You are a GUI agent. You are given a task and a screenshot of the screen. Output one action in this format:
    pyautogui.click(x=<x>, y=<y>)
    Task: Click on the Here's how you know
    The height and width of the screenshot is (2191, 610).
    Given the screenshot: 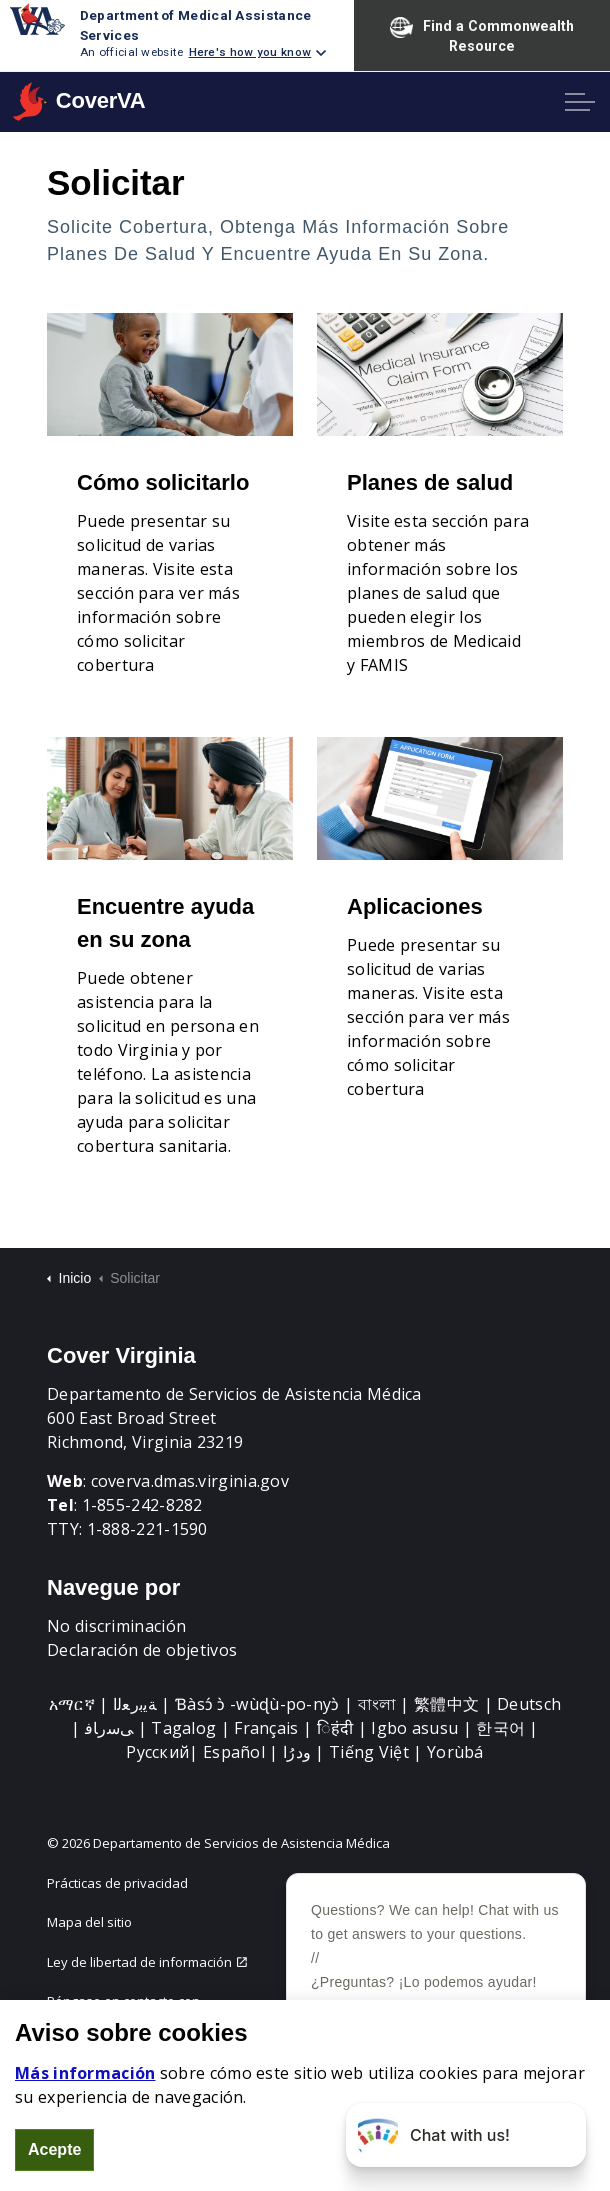 What is the action you would take?
    pyautogui.click(x=250, y=52)
    